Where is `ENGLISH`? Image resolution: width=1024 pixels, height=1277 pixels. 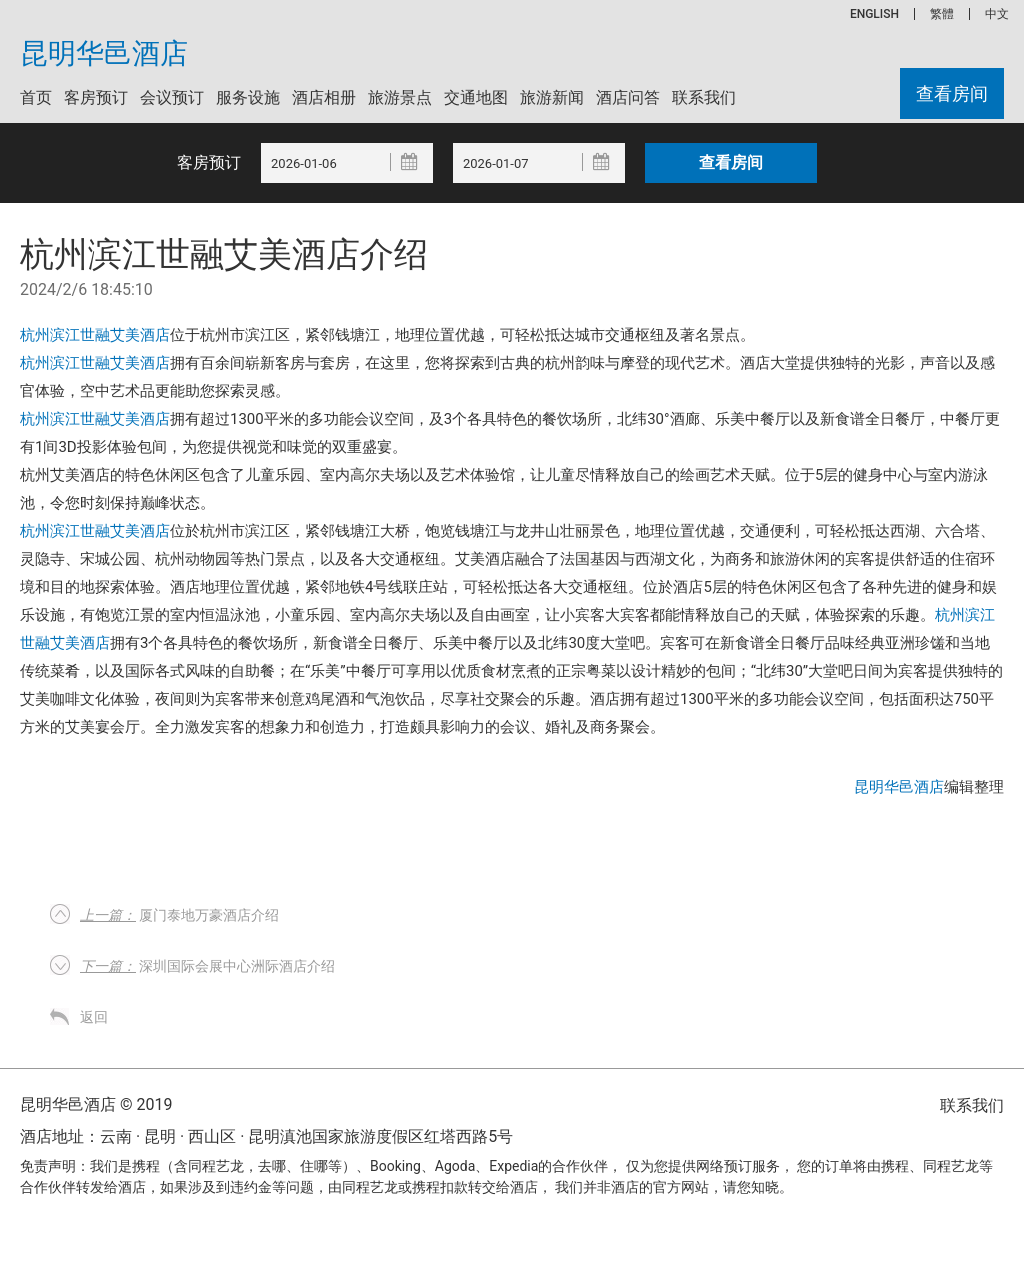 ENGLISH is located at coordinates (874, 14).